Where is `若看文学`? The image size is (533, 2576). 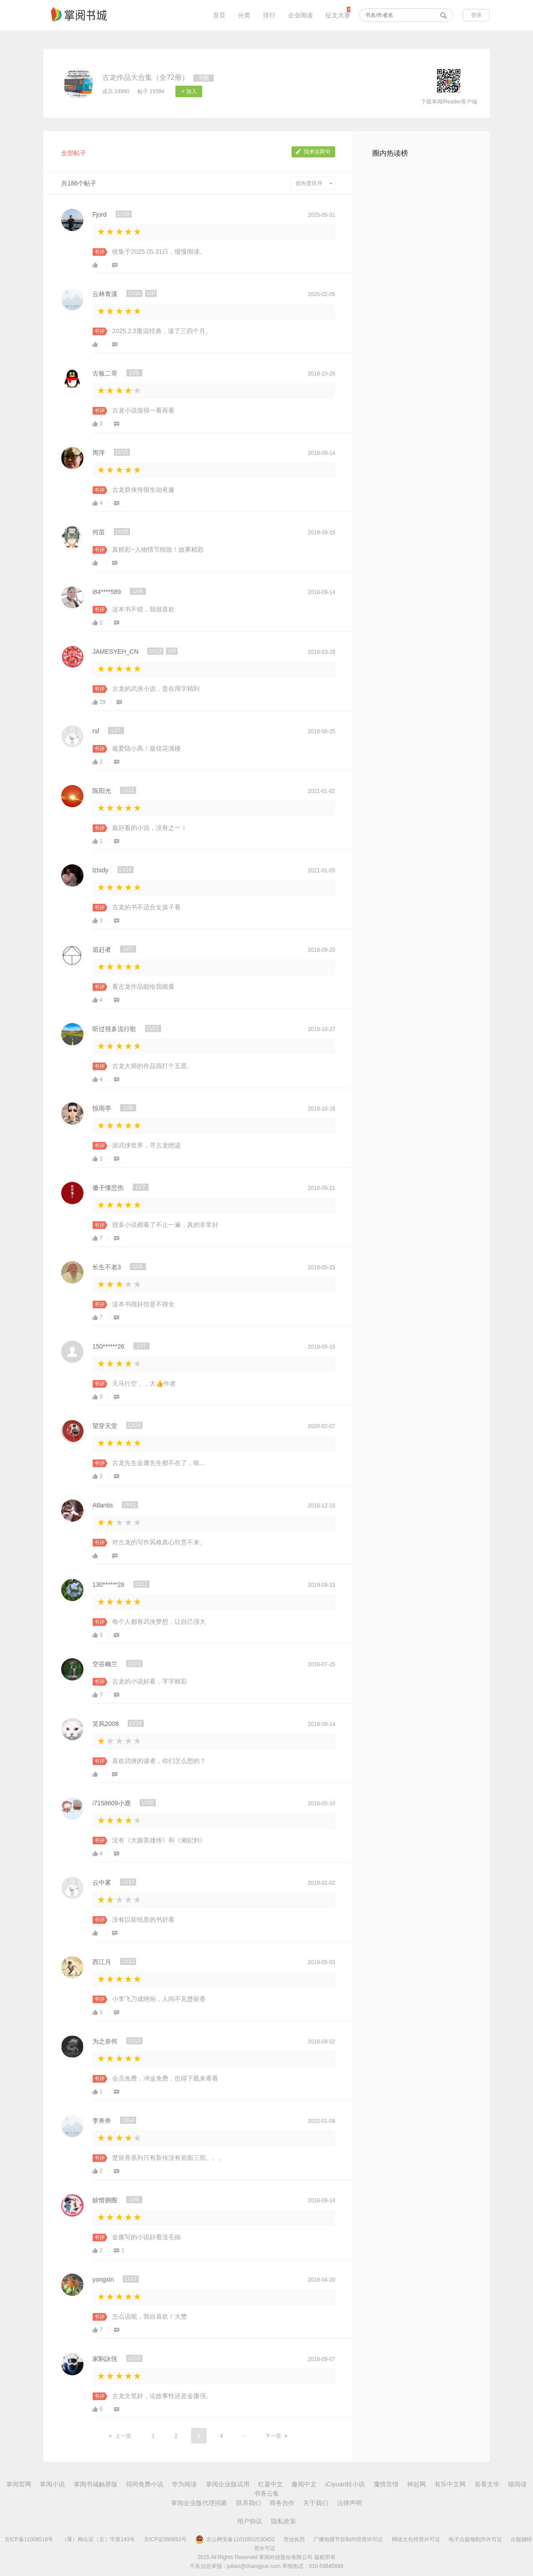 若看文学 is located at coordinates (487, 2484).